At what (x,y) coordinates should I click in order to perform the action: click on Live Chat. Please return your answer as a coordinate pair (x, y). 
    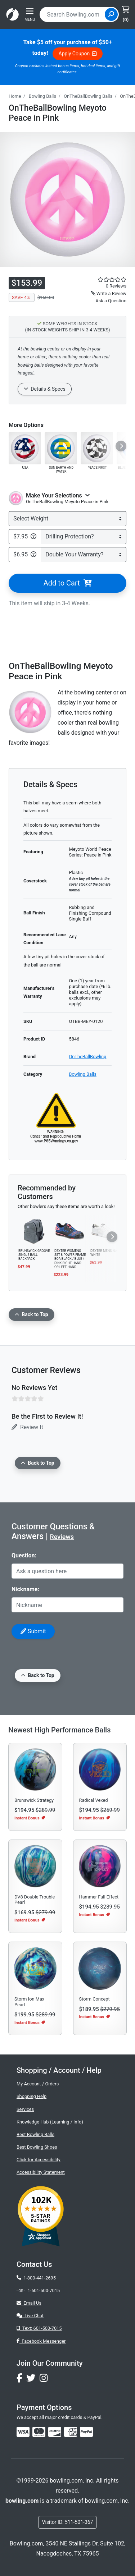
    Looking at the image, I should click on (30, 2315).